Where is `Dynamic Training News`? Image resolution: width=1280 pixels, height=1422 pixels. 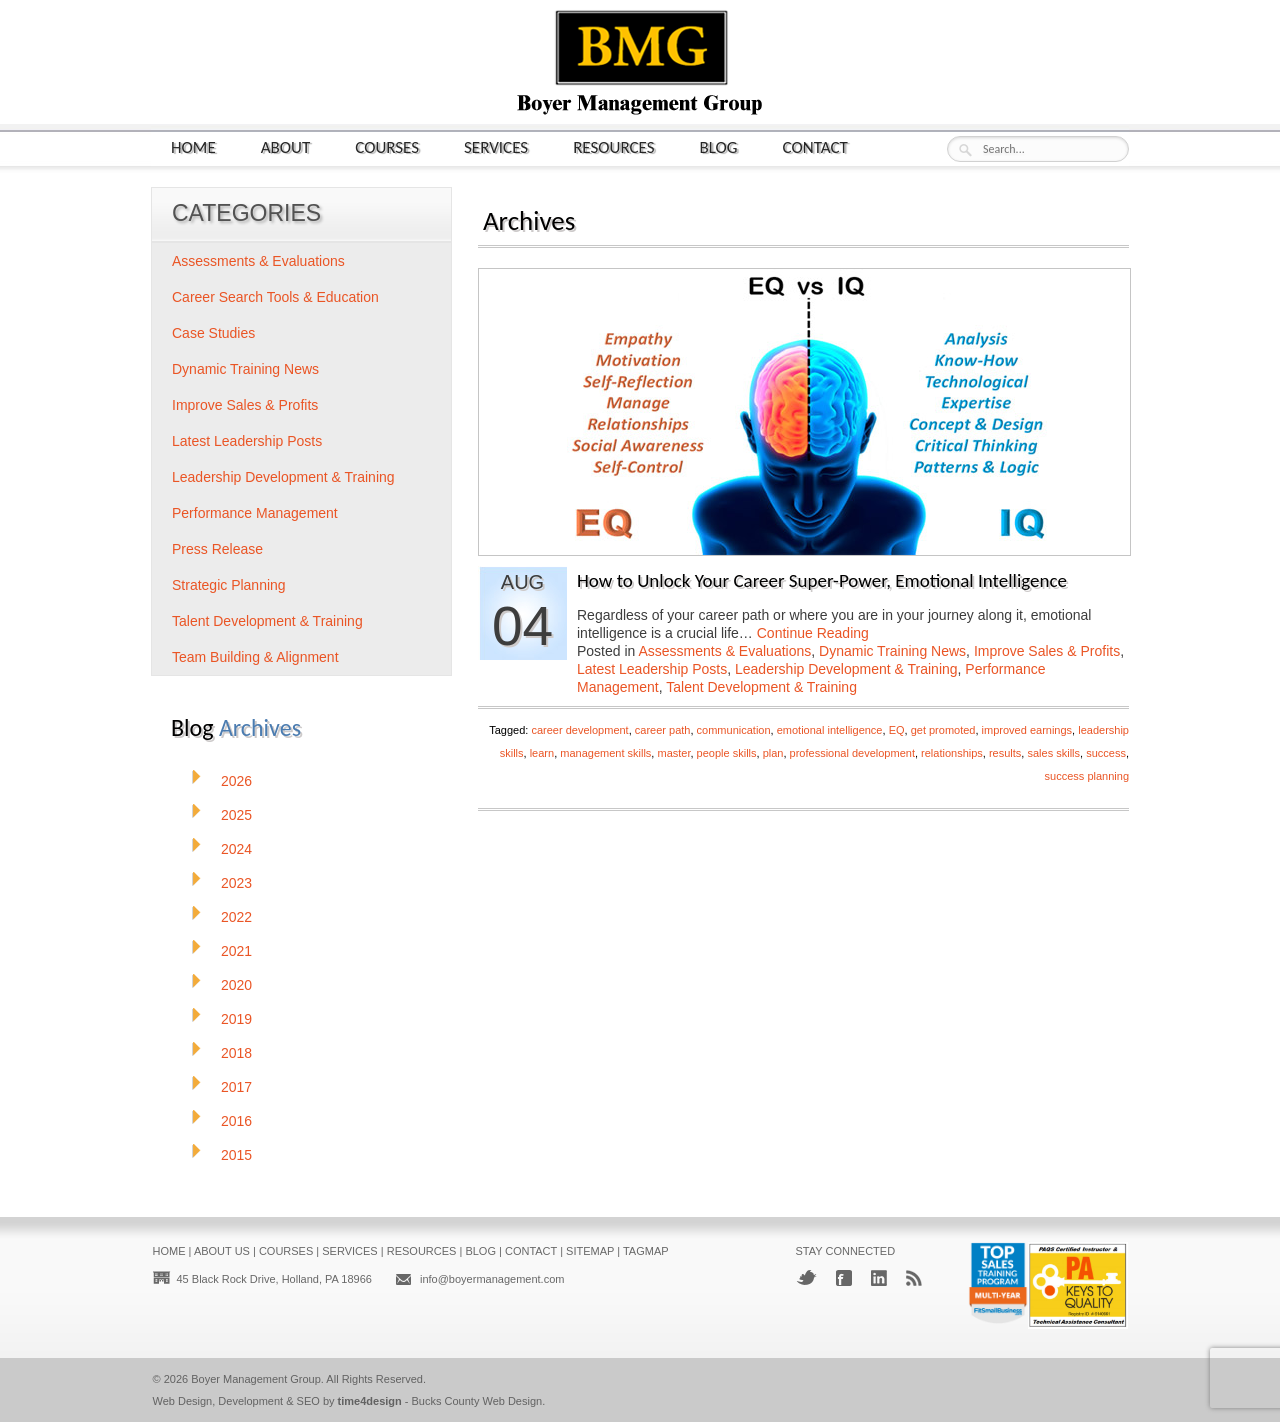 Dynamic Training News is located at coordinates (892, 651).